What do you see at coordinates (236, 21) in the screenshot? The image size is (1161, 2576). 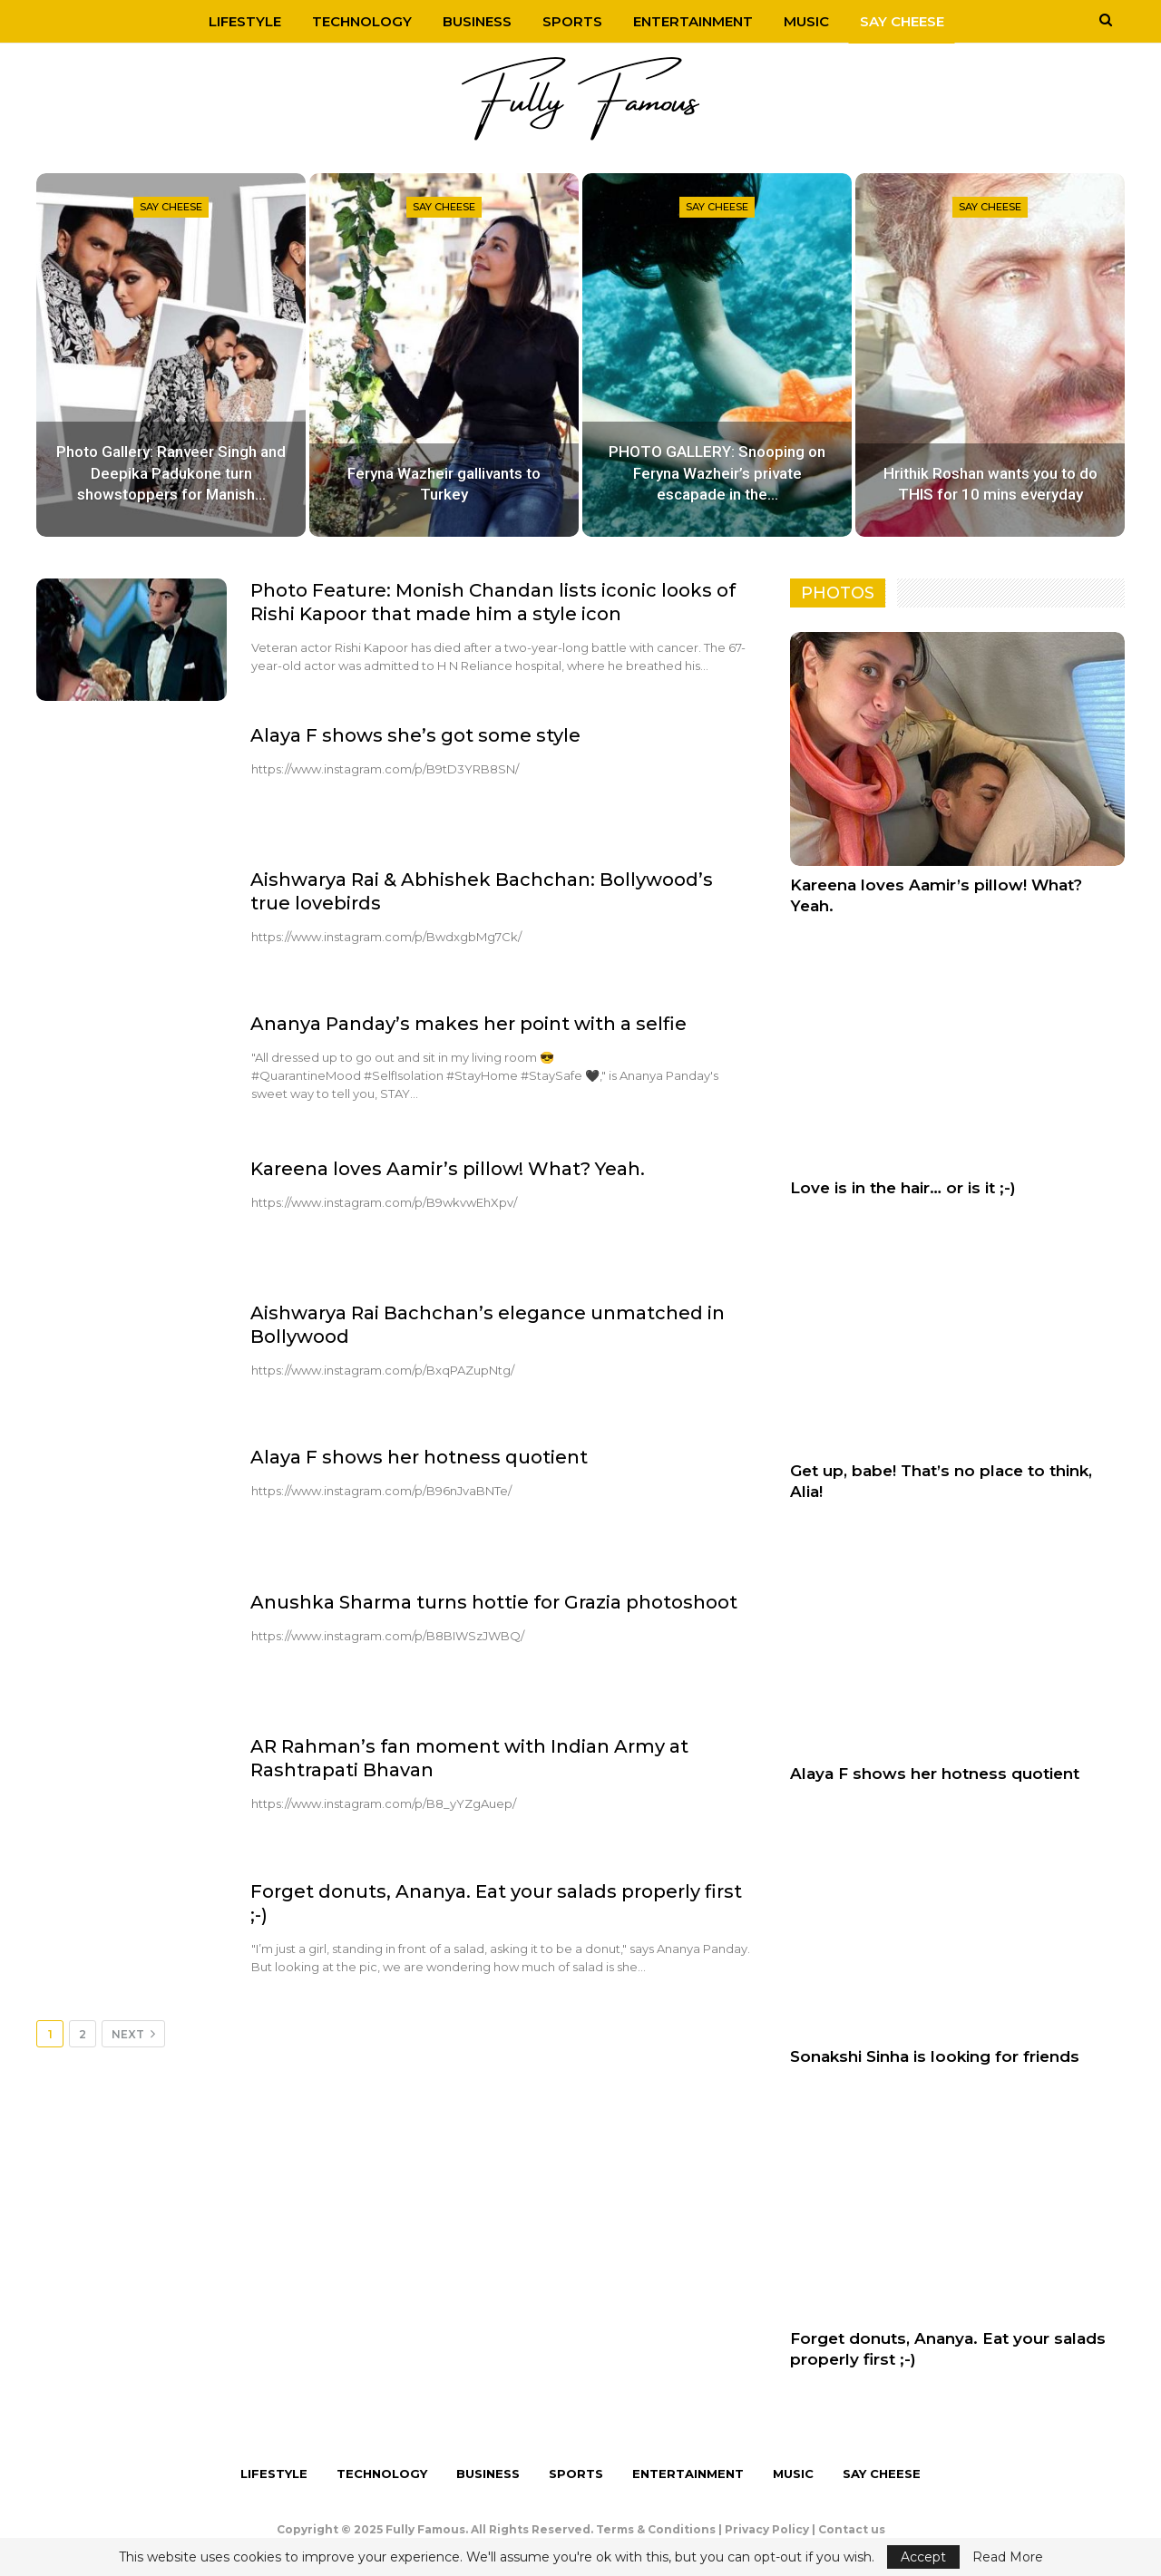 I see `Lifestyle` at bounding box center [236, 21].